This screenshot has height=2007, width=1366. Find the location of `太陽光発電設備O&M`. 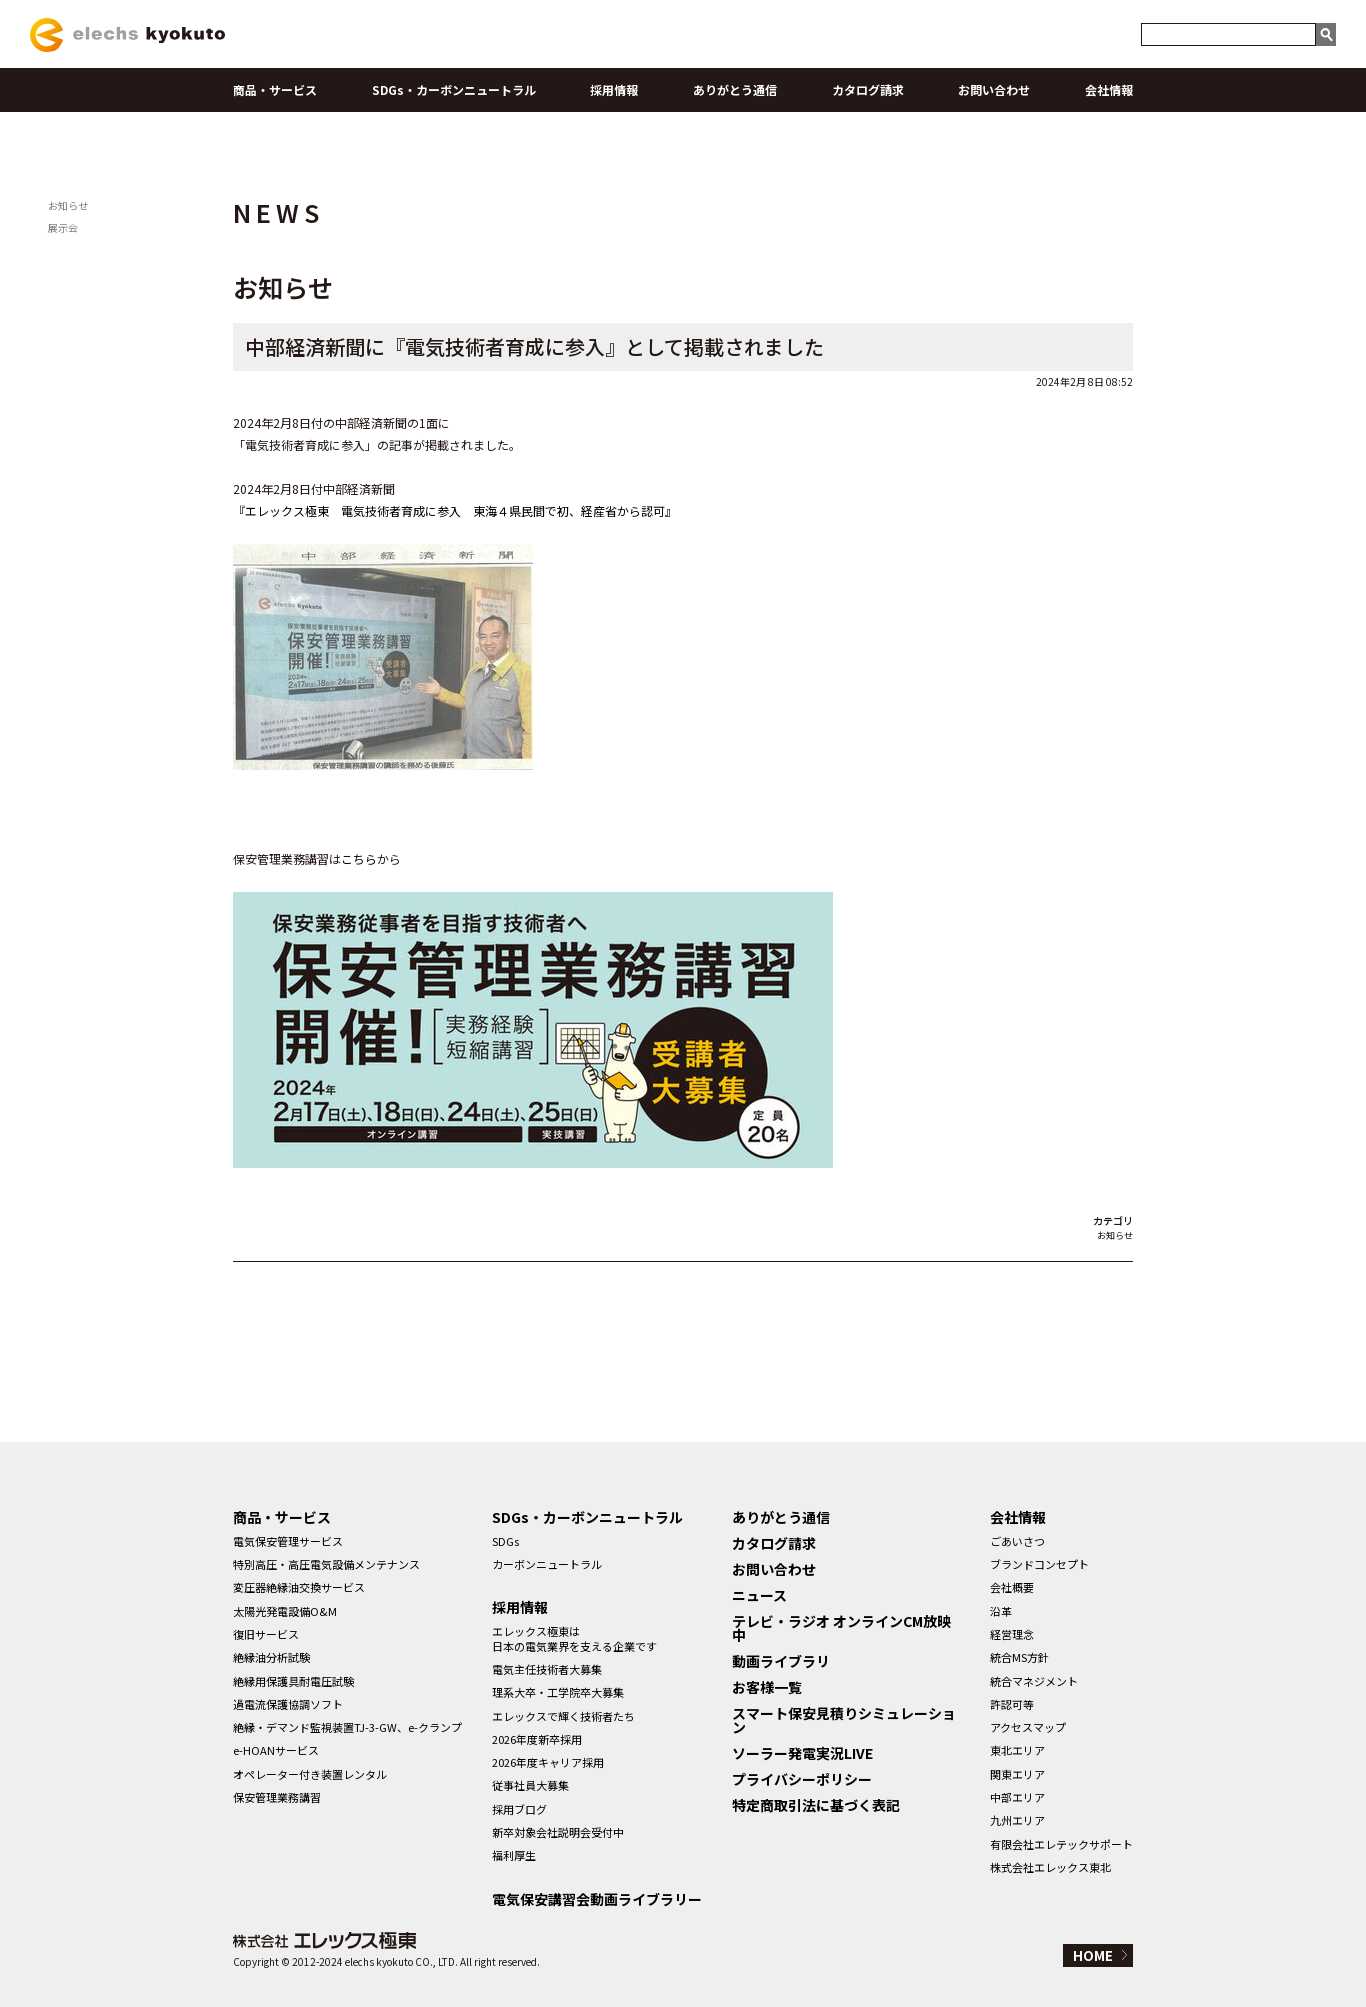

太陽光発電設備O&M is located at coordinates (285, 1611).